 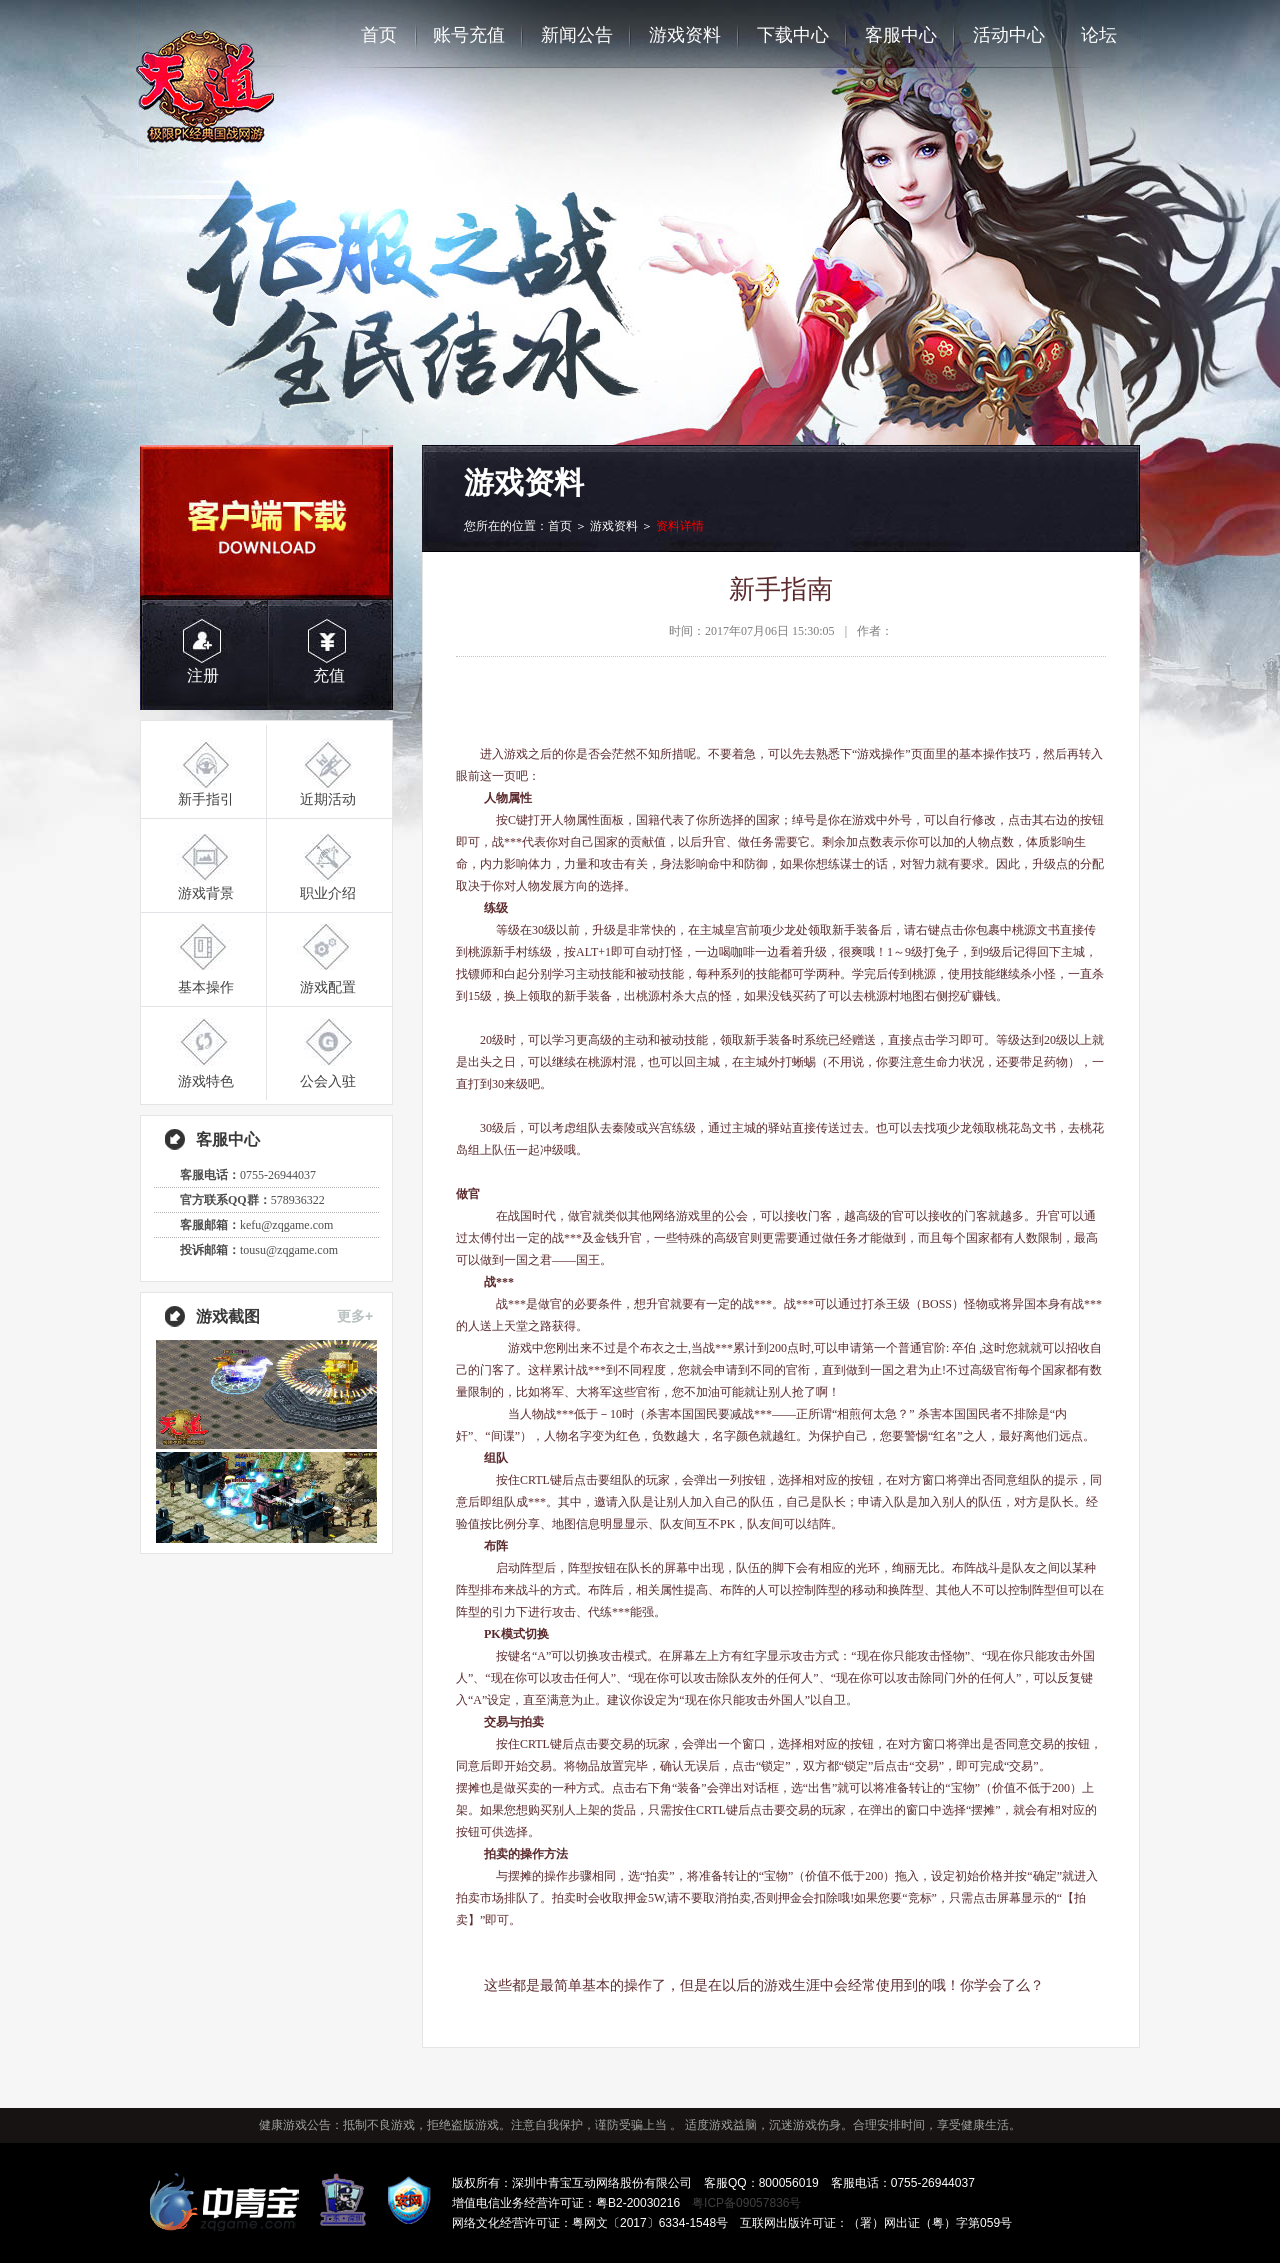 What do you see at coordinates (1009, 35) in the screenshot?
I see `活动中心` at bounding box center [1009, 35].